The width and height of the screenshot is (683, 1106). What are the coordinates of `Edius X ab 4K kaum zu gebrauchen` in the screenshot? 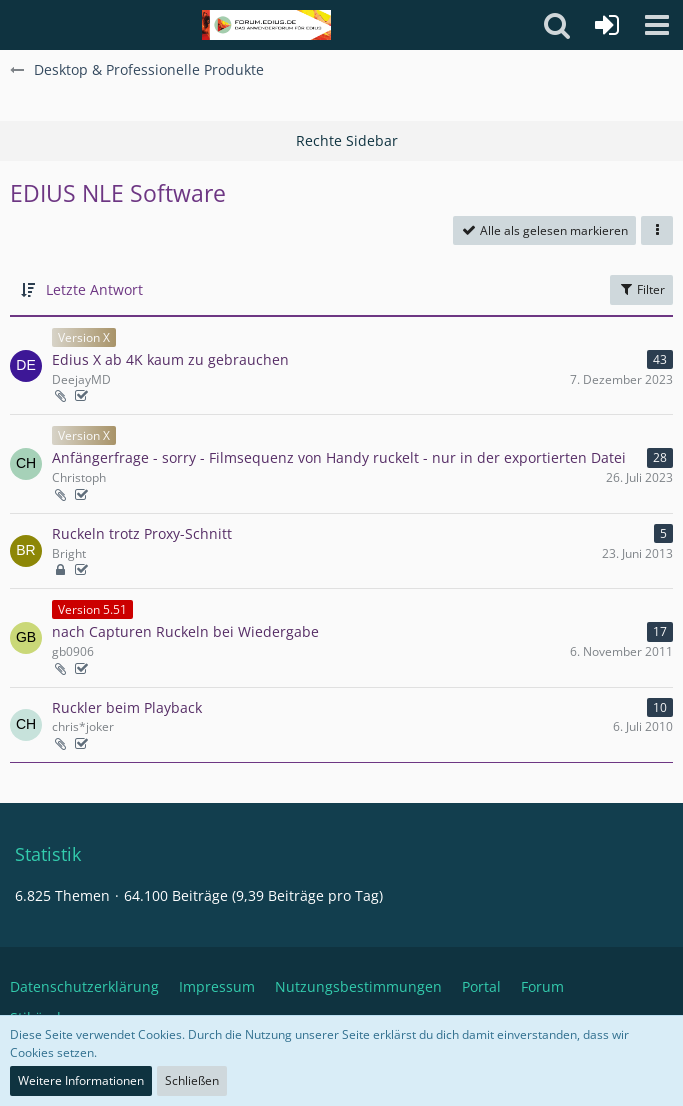 It's located at (170, 359).